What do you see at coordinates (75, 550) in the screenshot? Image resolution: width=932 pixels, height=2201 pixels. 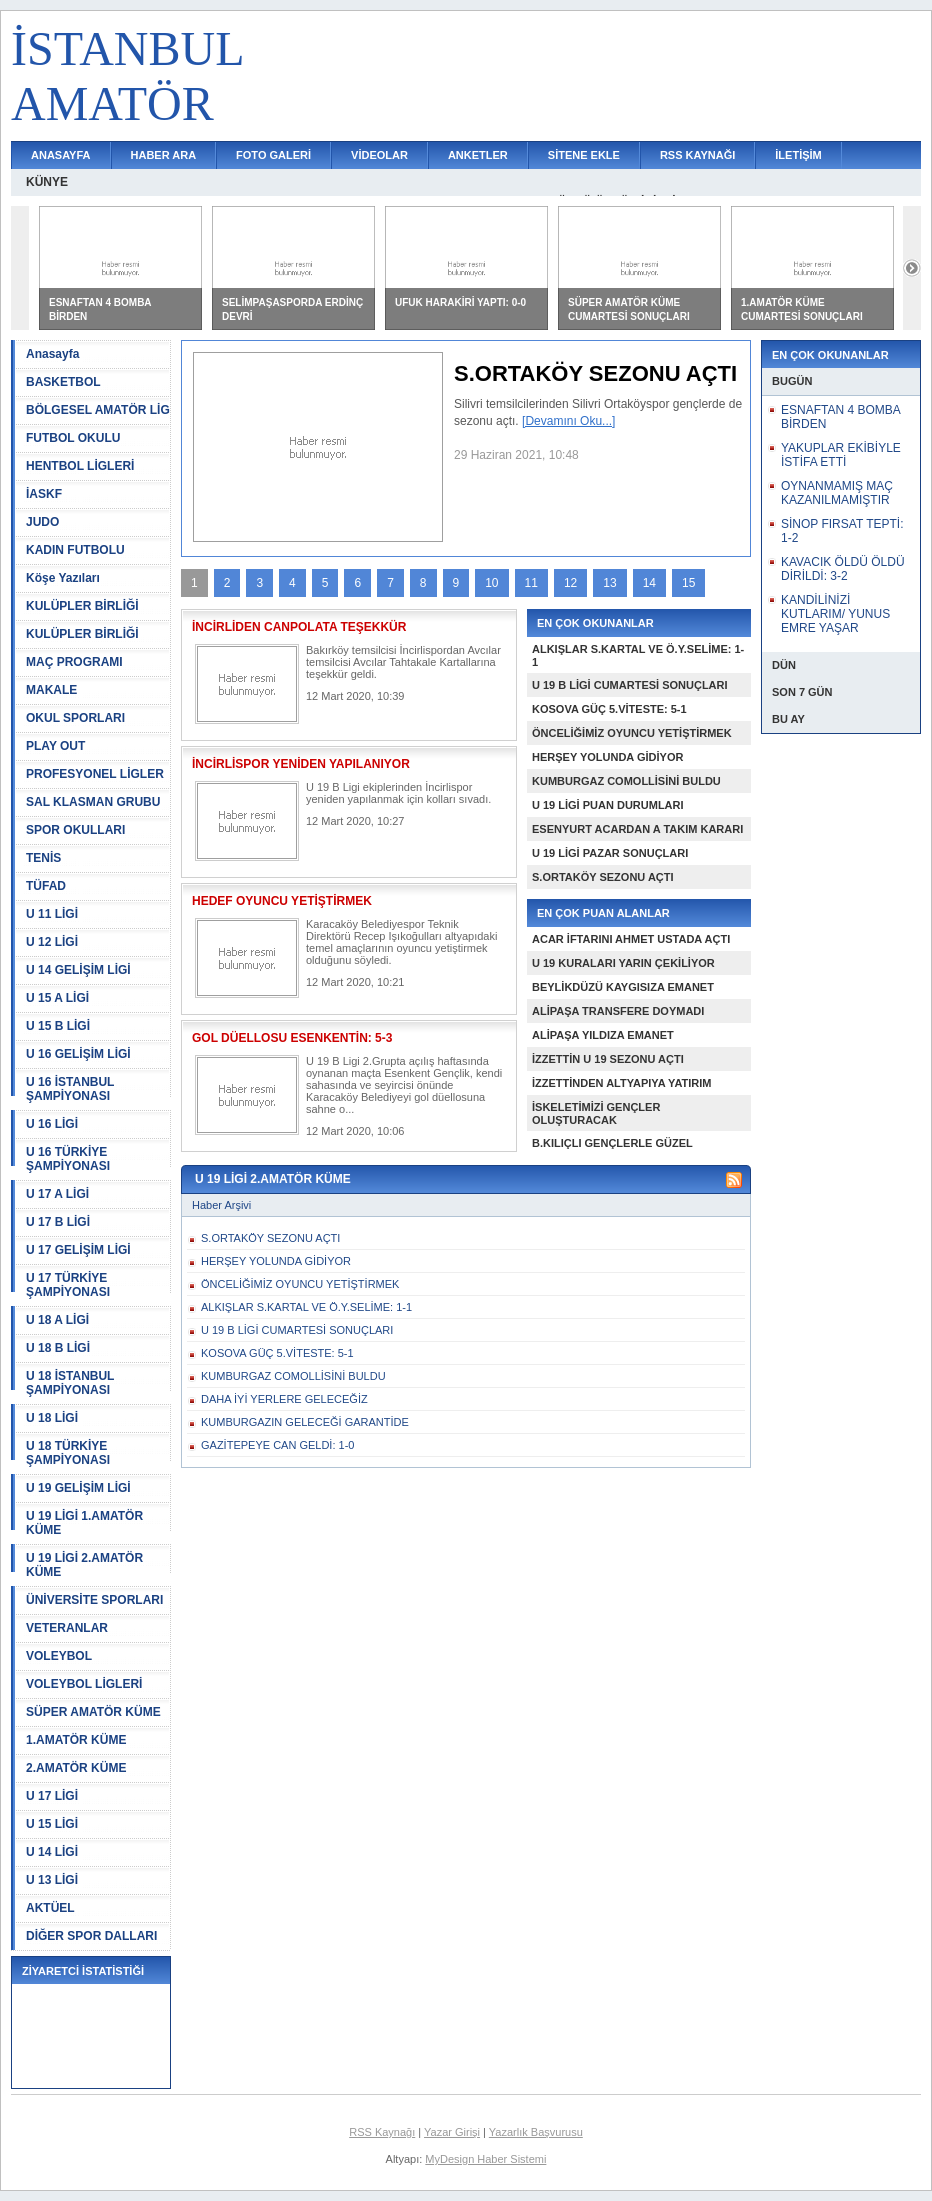 I see `KADIN FUTBOLU` at bounding box center [75, 550].